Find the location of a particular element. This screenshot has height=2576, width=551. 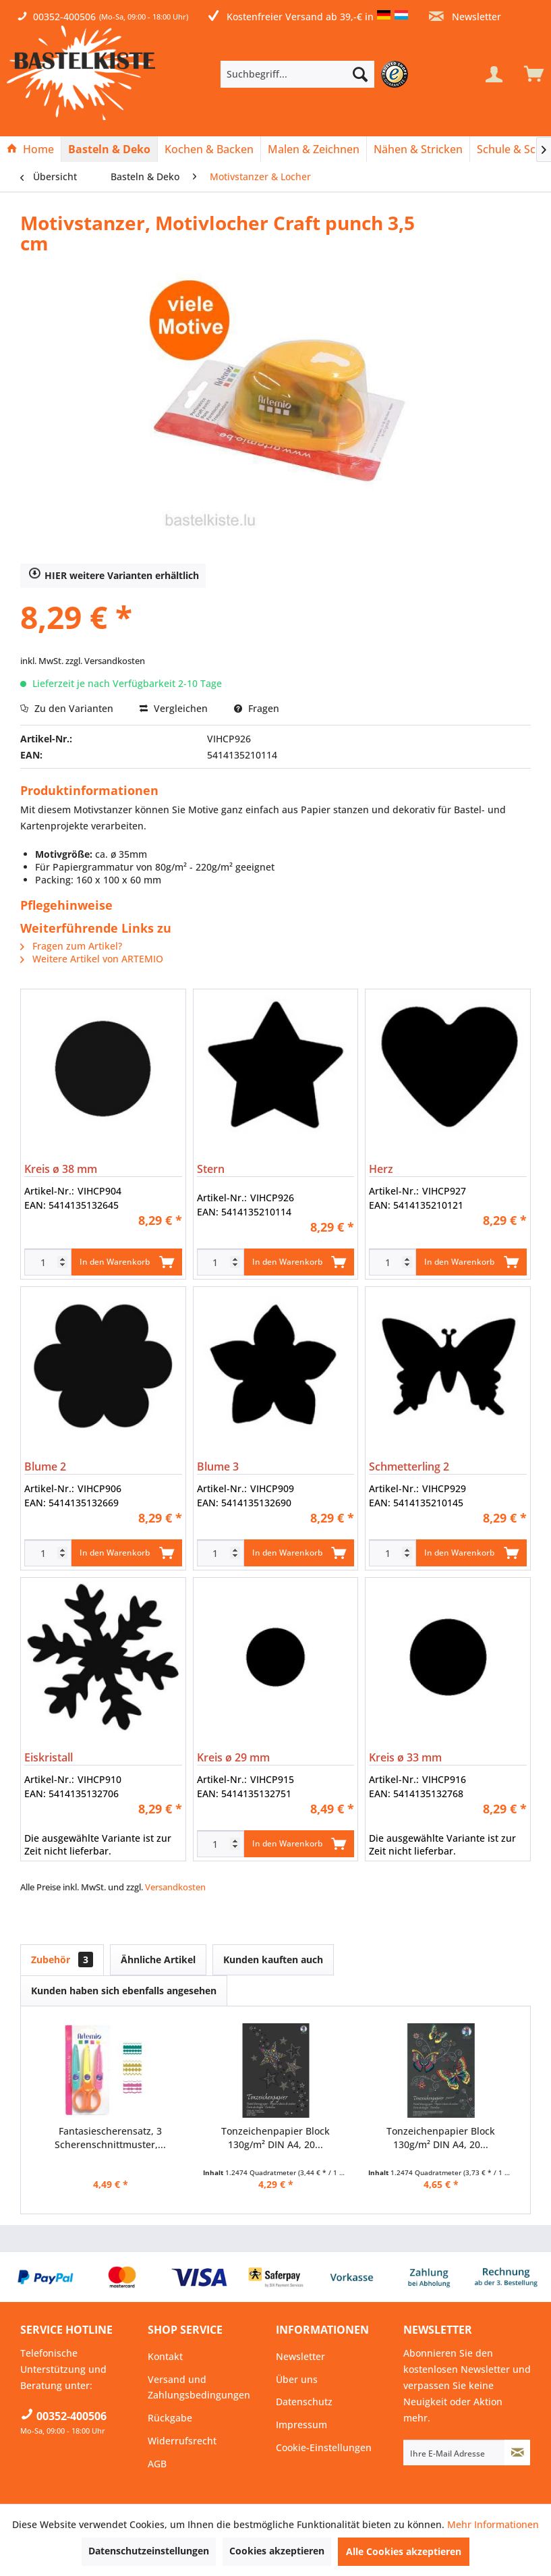

Vergleichen is located at coordinates (174, 708).